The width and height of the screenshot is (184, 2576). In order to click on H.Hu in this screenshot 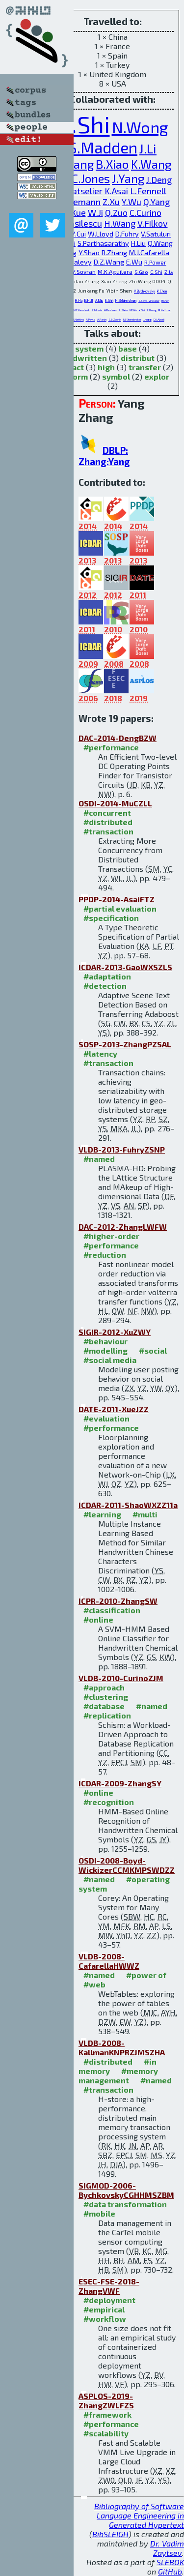, I will do `click(78, 300)`.